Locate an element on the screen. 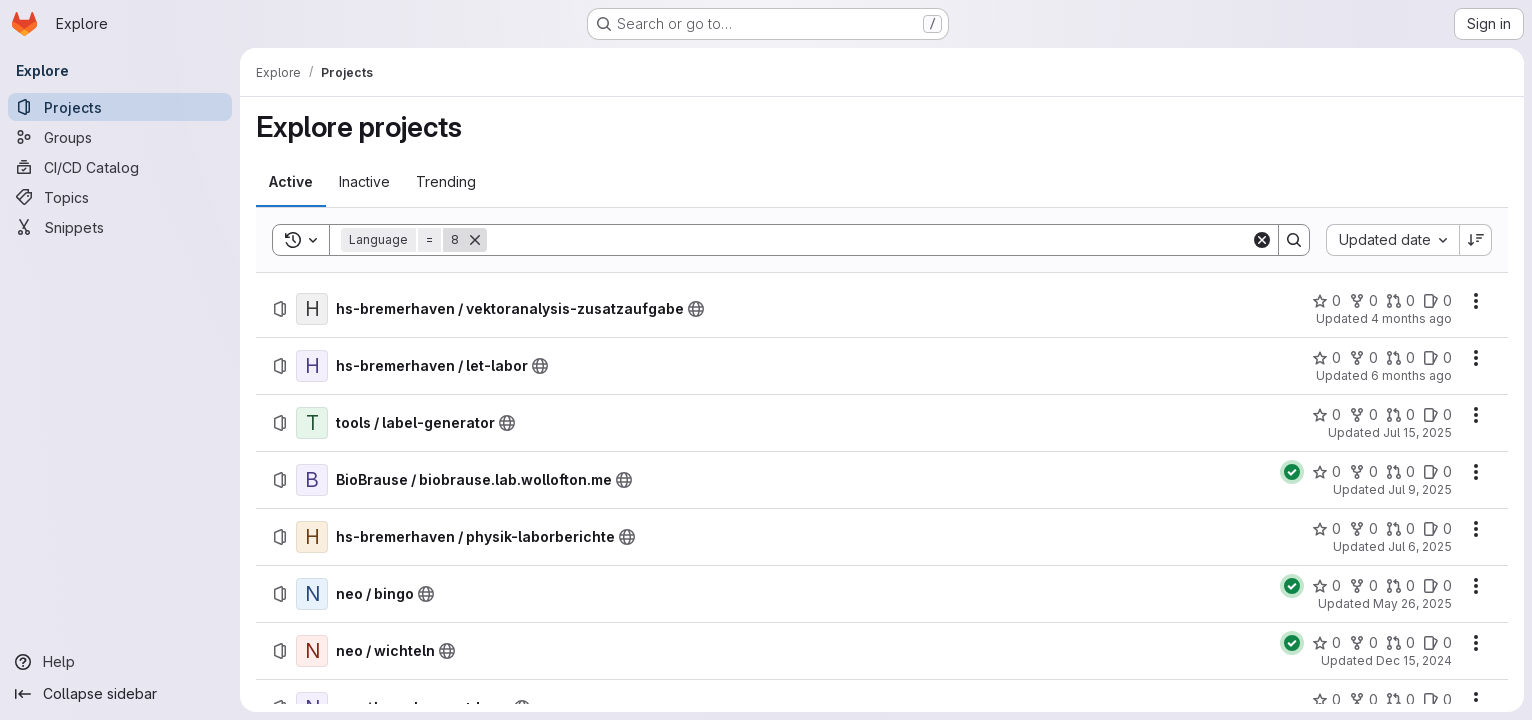 The height and width of the screenshot is (720, 1532). [neo / launch-countdown has 0 open merge requests] is located at coordinates (1400, 700).